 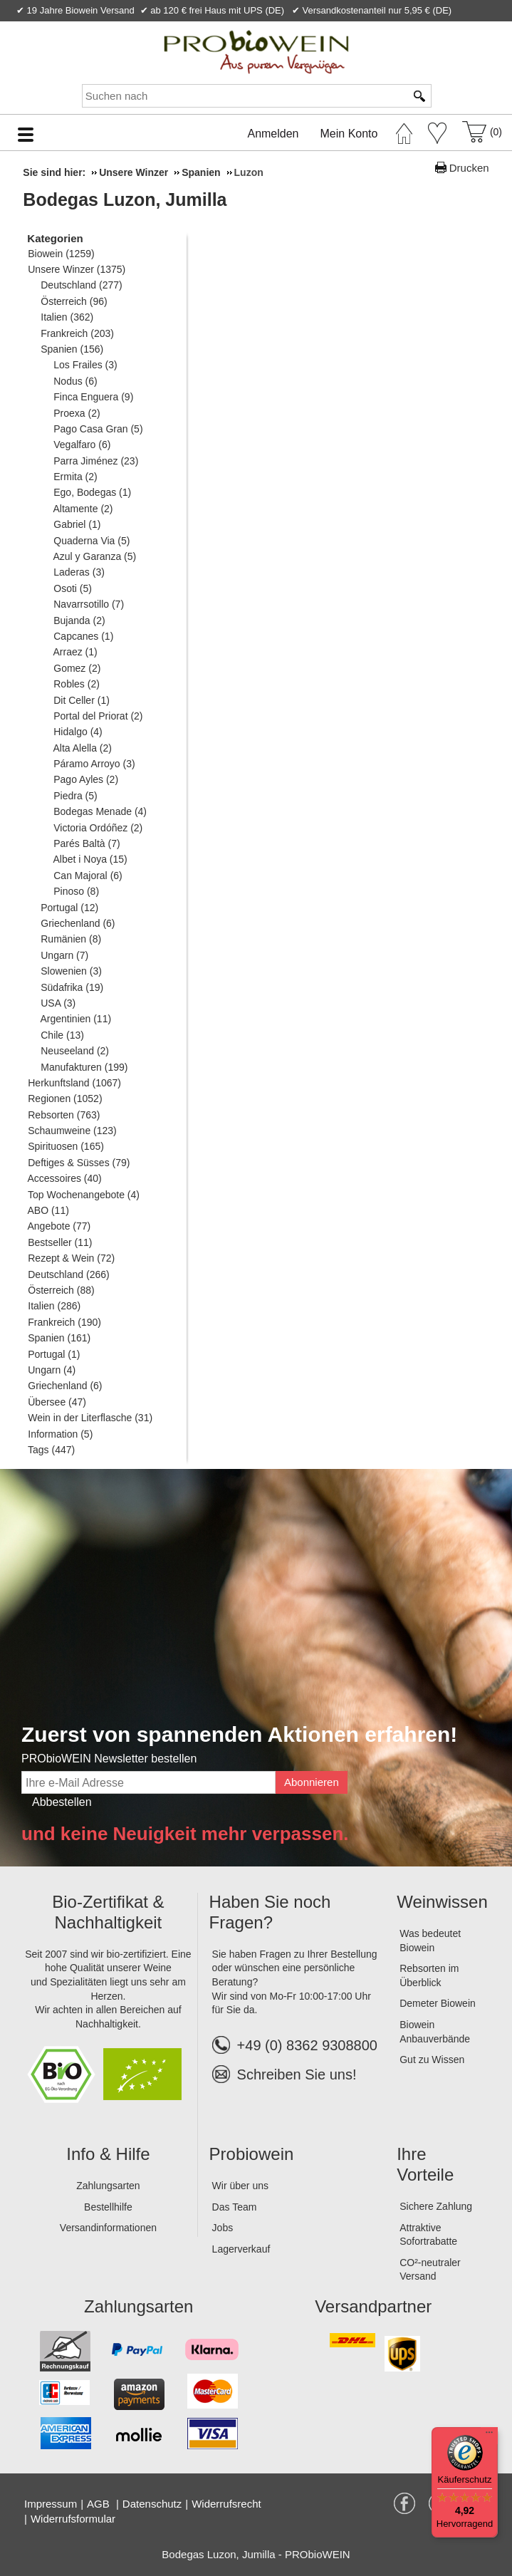 What do you see at coordinates (241, 2249) in the screenshot?
I see `Lagerverkauf` at bounding box center [241, 2249].